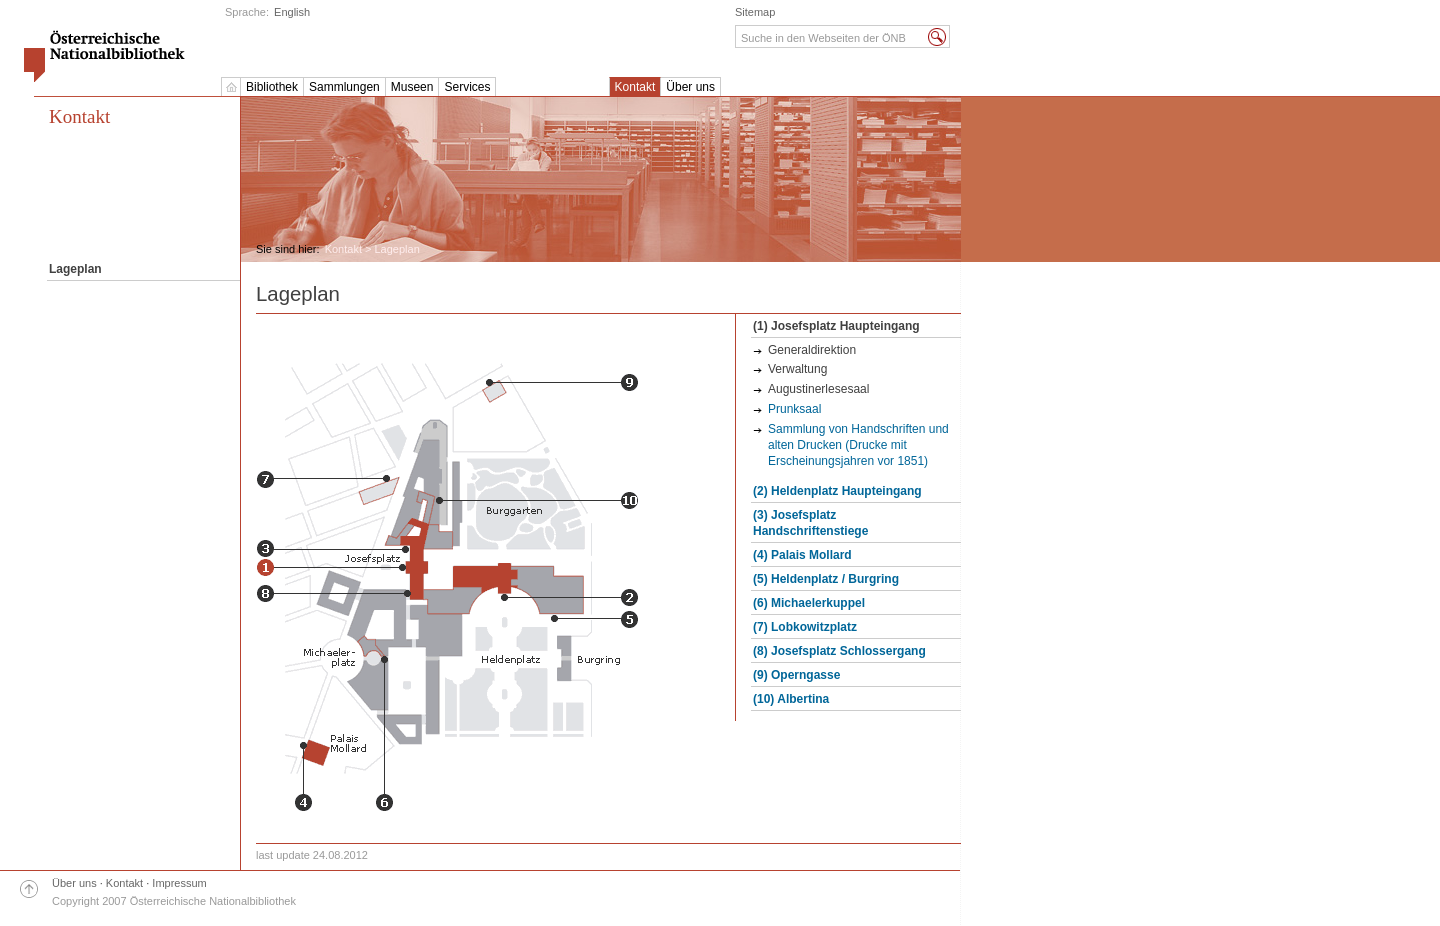  What do you see at coordinates (179, 883) in the screenshot?
I see `Impressum` at bounding box center [179, 883].